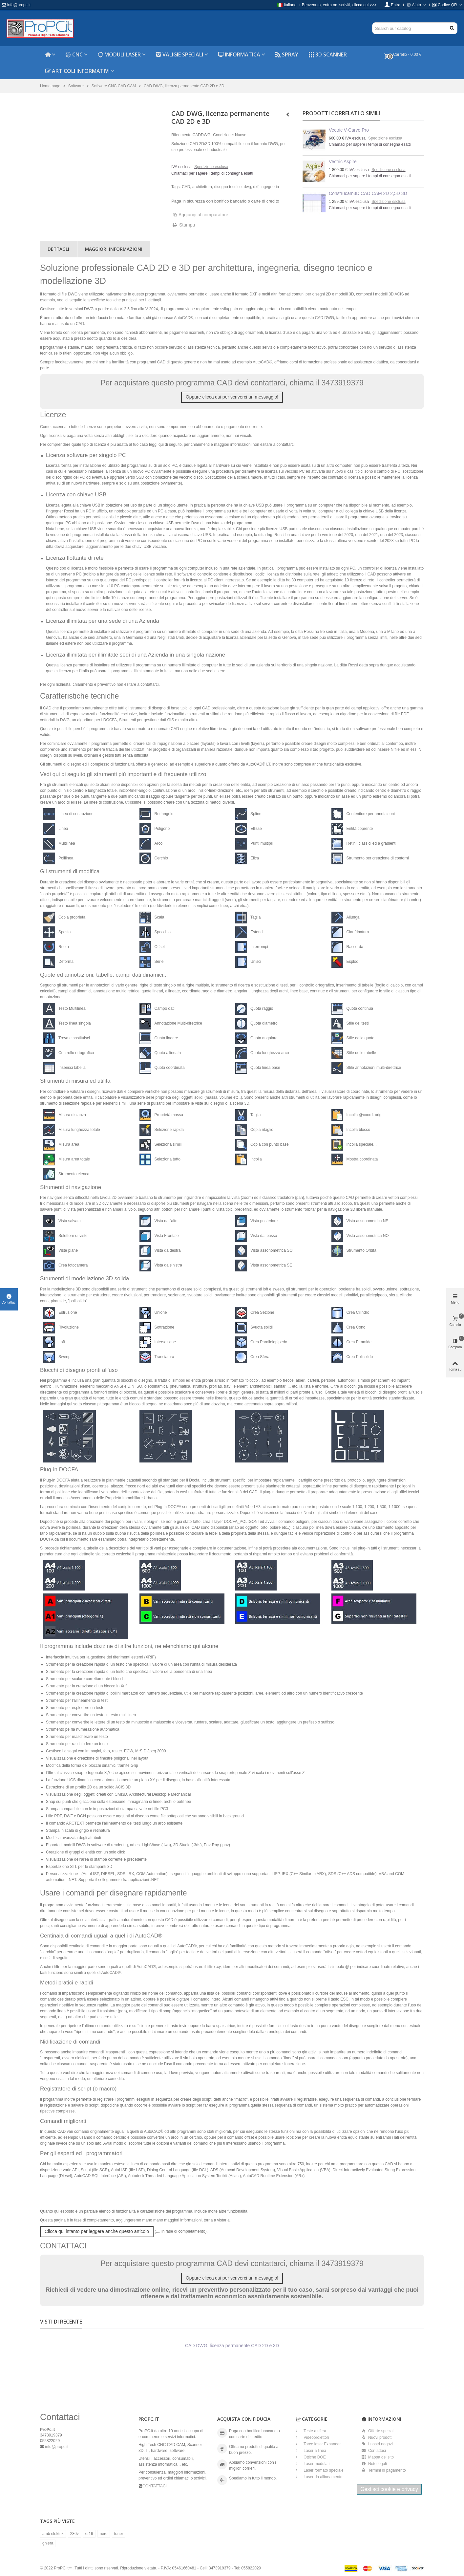 The image size is (464, 2576). What do you see at coordinates (378, 2457) in the screenshot?
I see `Mappa del sito` at bounding box center [378, 2457].